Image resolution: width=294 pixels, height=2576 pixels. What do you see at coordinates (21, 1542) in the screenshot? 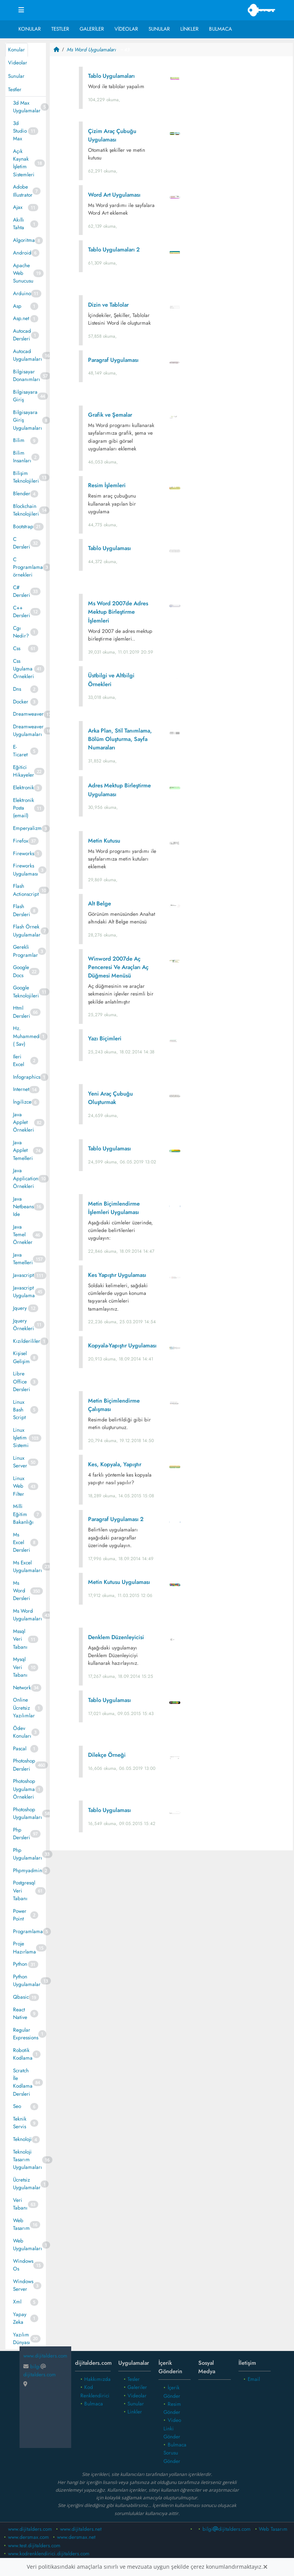
I see `Ms Excel Dersleri` at bounding box center [21, 1542].